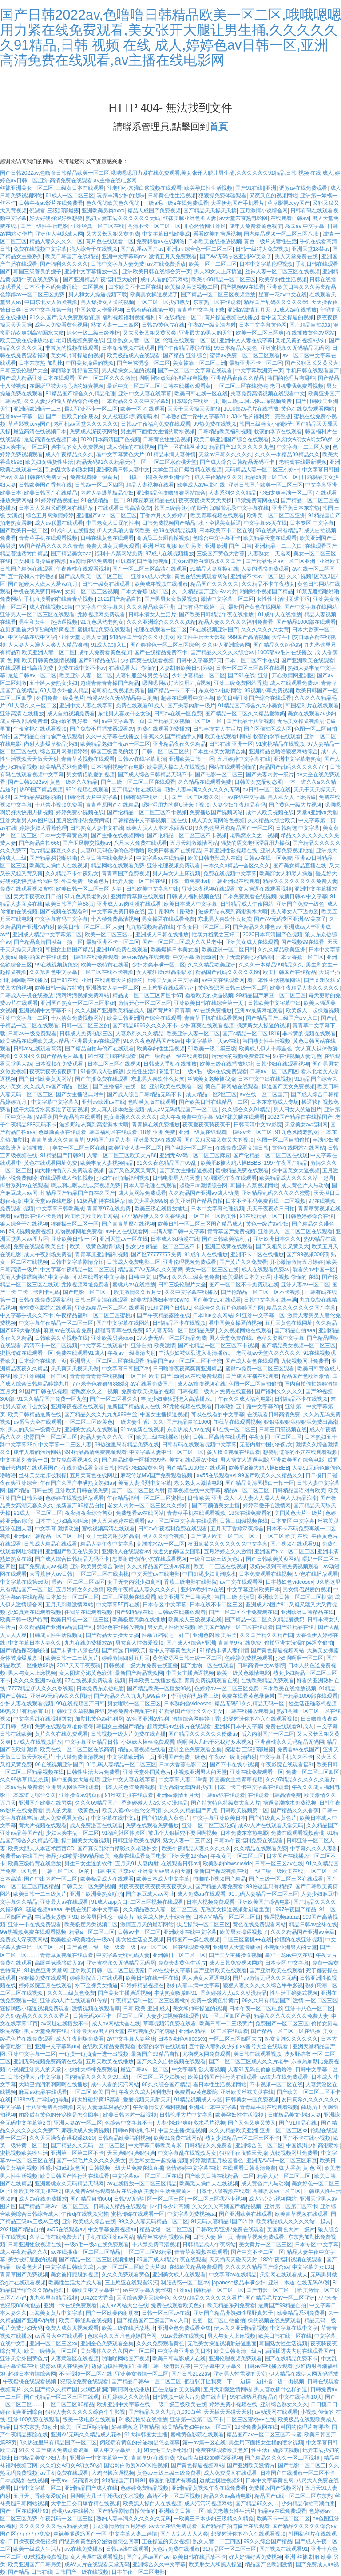  What do you see at coordinates (39, 843) in the screenshot?
I see `国产精品自拍666` at bounding box center [39, 843].